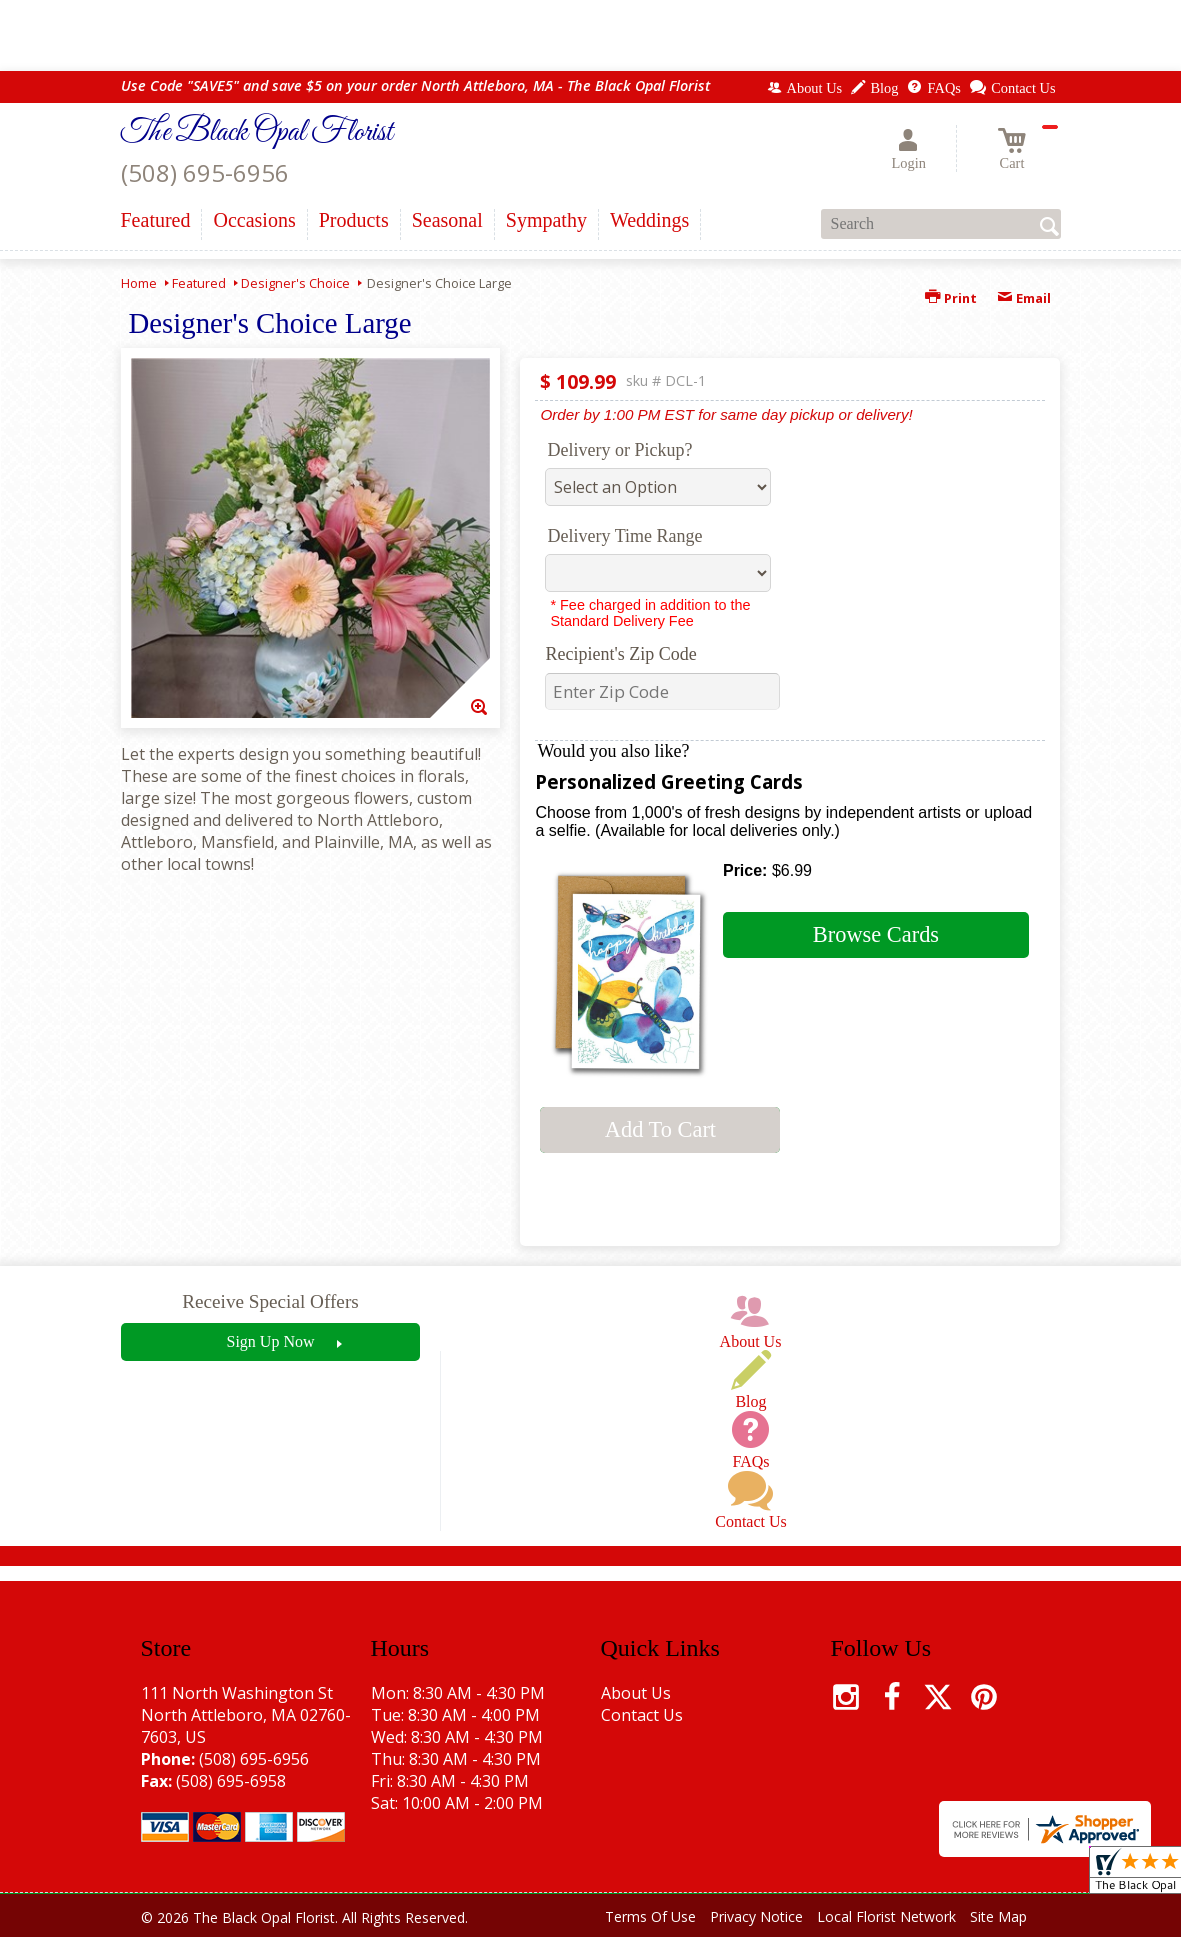 The width and height of the screenshot is (1181, 1937). What do you see at coordinates (139, 283) in the screenshot?
I see `Home` at bounding box center [139, 283].